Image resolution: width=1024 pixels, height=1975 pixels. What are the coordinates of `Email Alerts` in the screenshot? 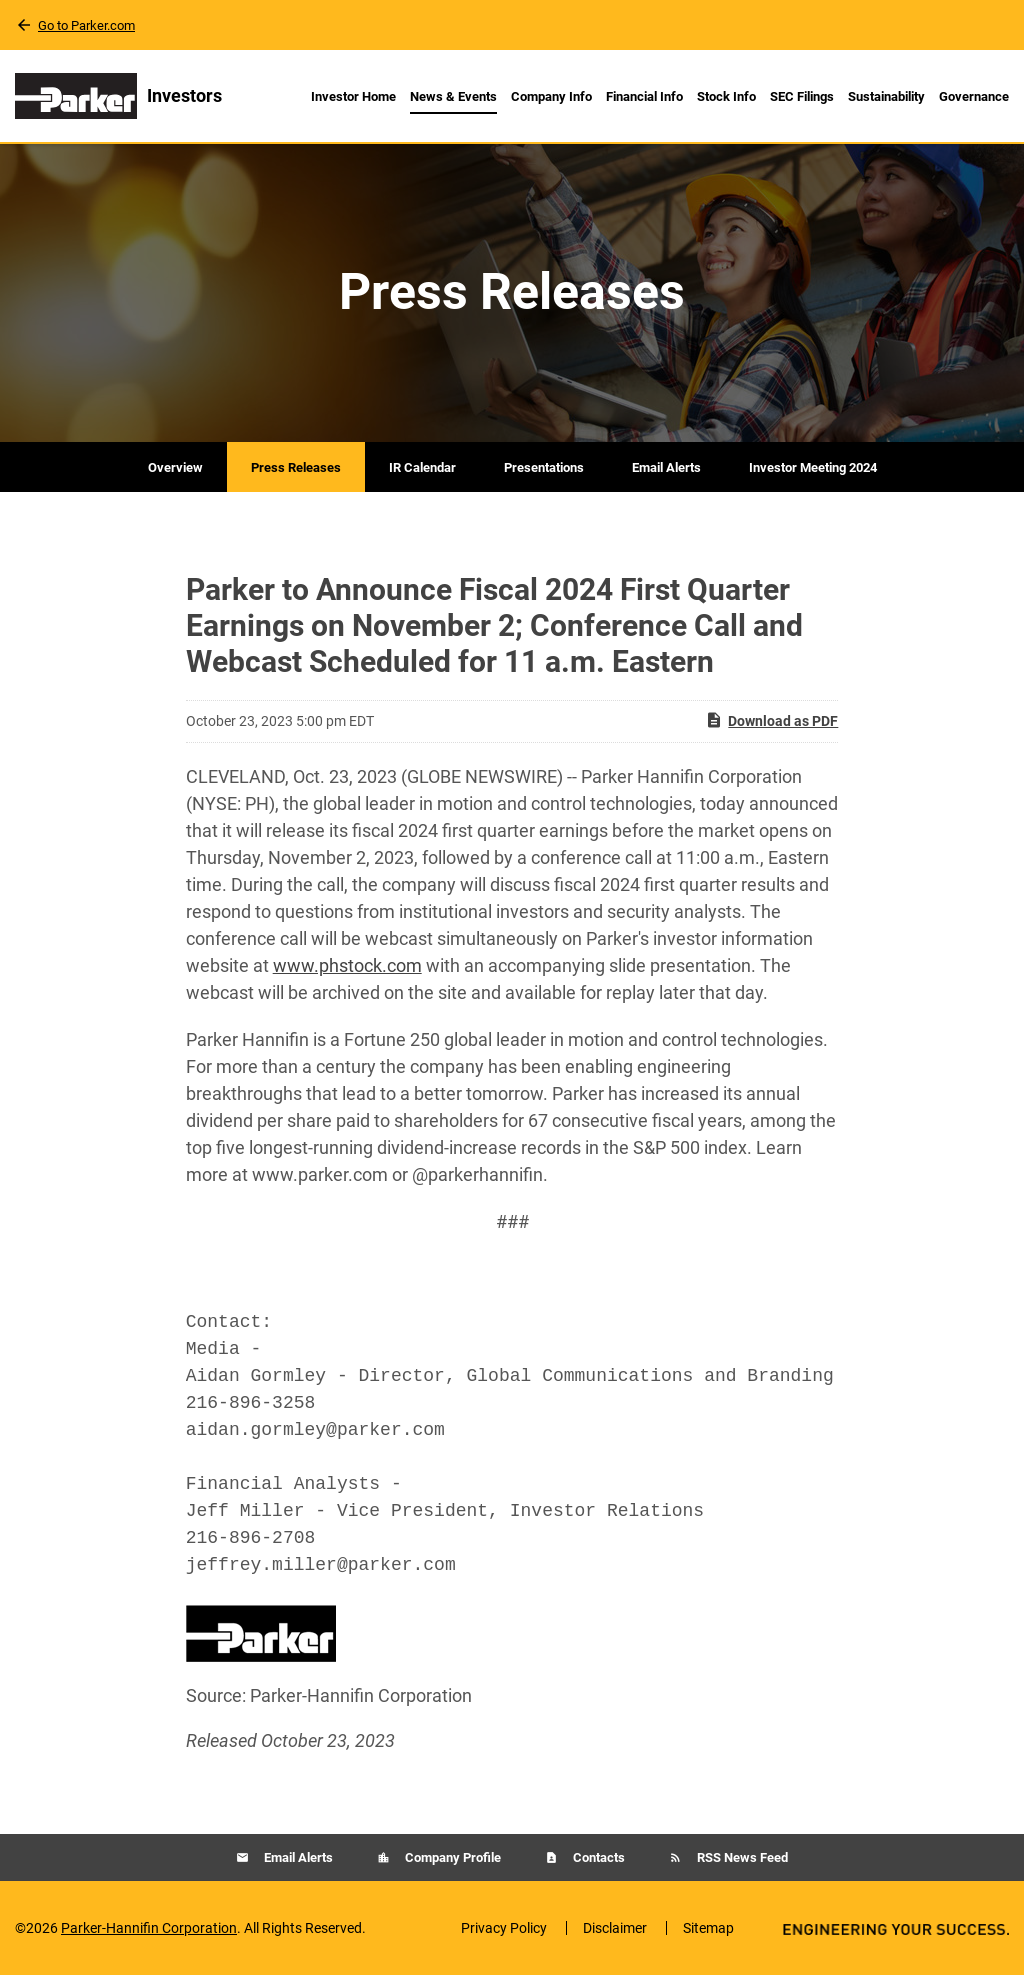 It's located at (666, 467).